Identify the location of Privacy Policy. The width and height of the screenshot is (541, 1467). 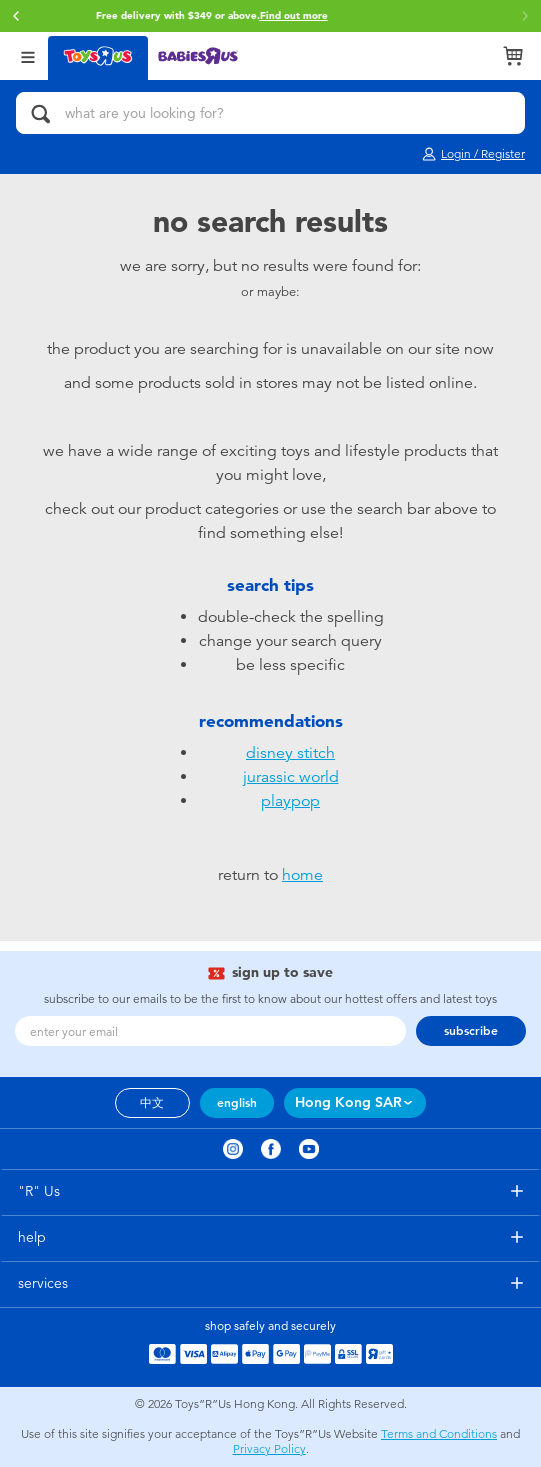
(269, 1449).